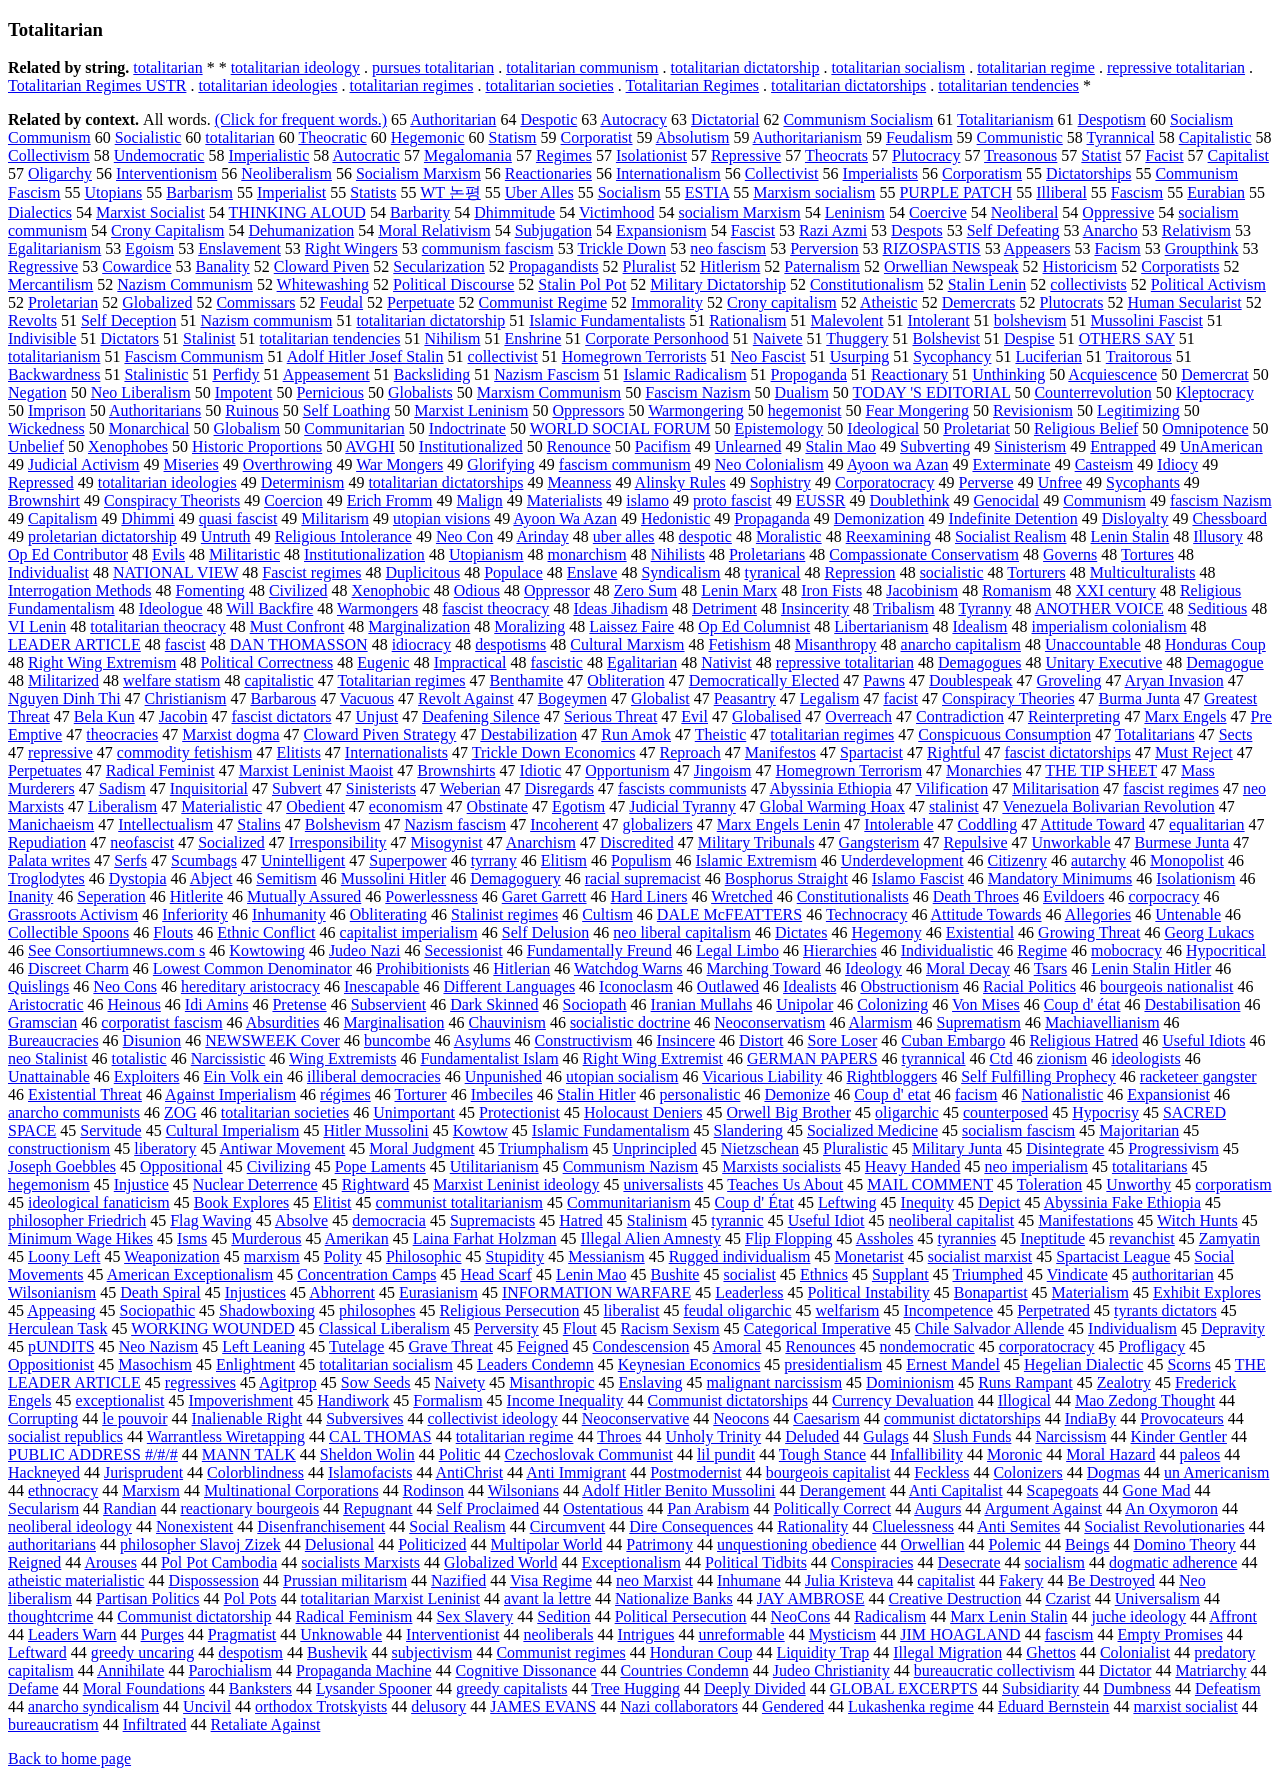 This screenshot has width=1280, height=1784. I want to click on Erich Fromm, so click(390, 500).